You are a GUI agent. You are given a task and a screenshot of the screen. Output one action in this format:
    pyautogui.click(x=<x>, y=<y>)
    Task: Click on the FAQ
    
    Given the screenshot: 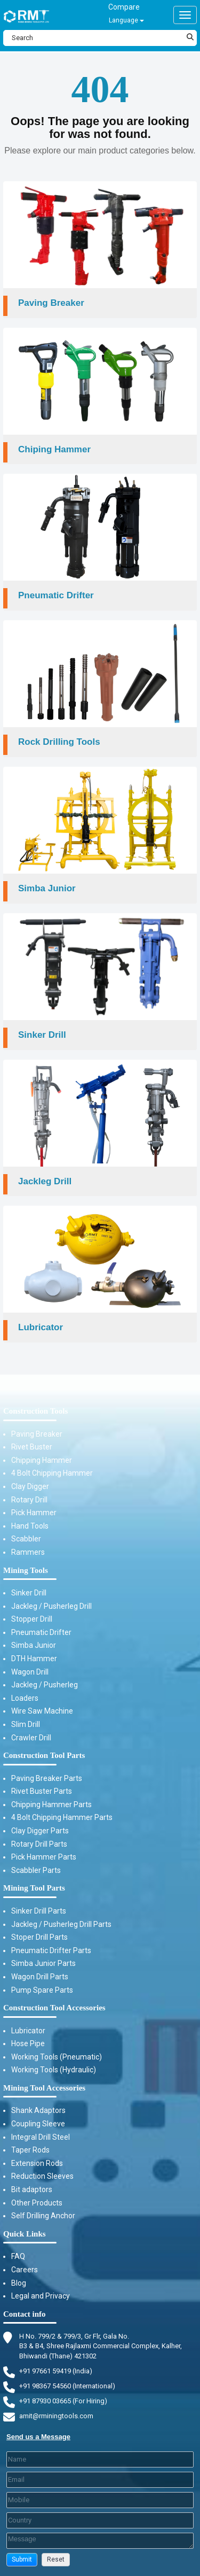 What is the action you would take?
    pyautogui.click(x=18, y=2256)
    